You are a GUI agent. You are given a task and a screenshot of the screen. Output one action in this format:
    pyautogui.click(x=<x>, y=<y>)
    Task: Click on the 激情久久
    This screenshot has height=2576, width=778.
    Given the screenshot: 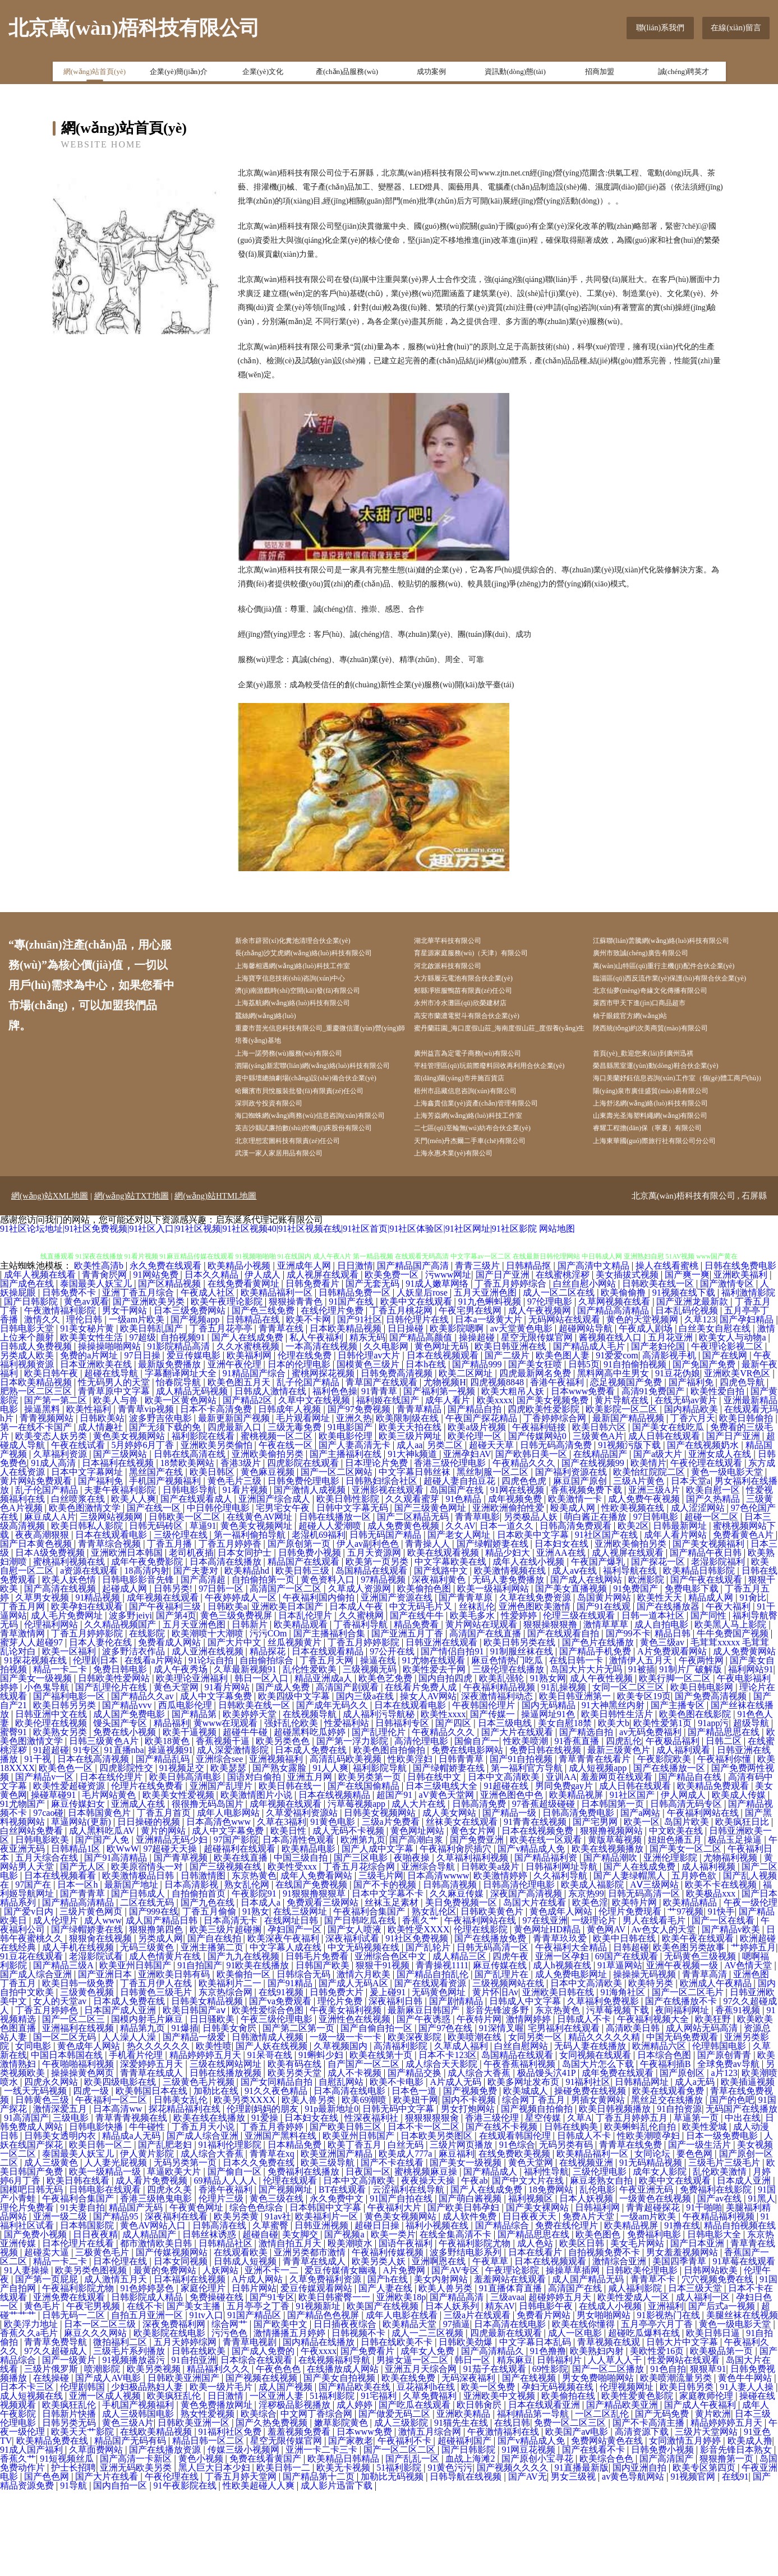 What is the action you would take?
    pyautogui.click(x=43, y=1405)
    